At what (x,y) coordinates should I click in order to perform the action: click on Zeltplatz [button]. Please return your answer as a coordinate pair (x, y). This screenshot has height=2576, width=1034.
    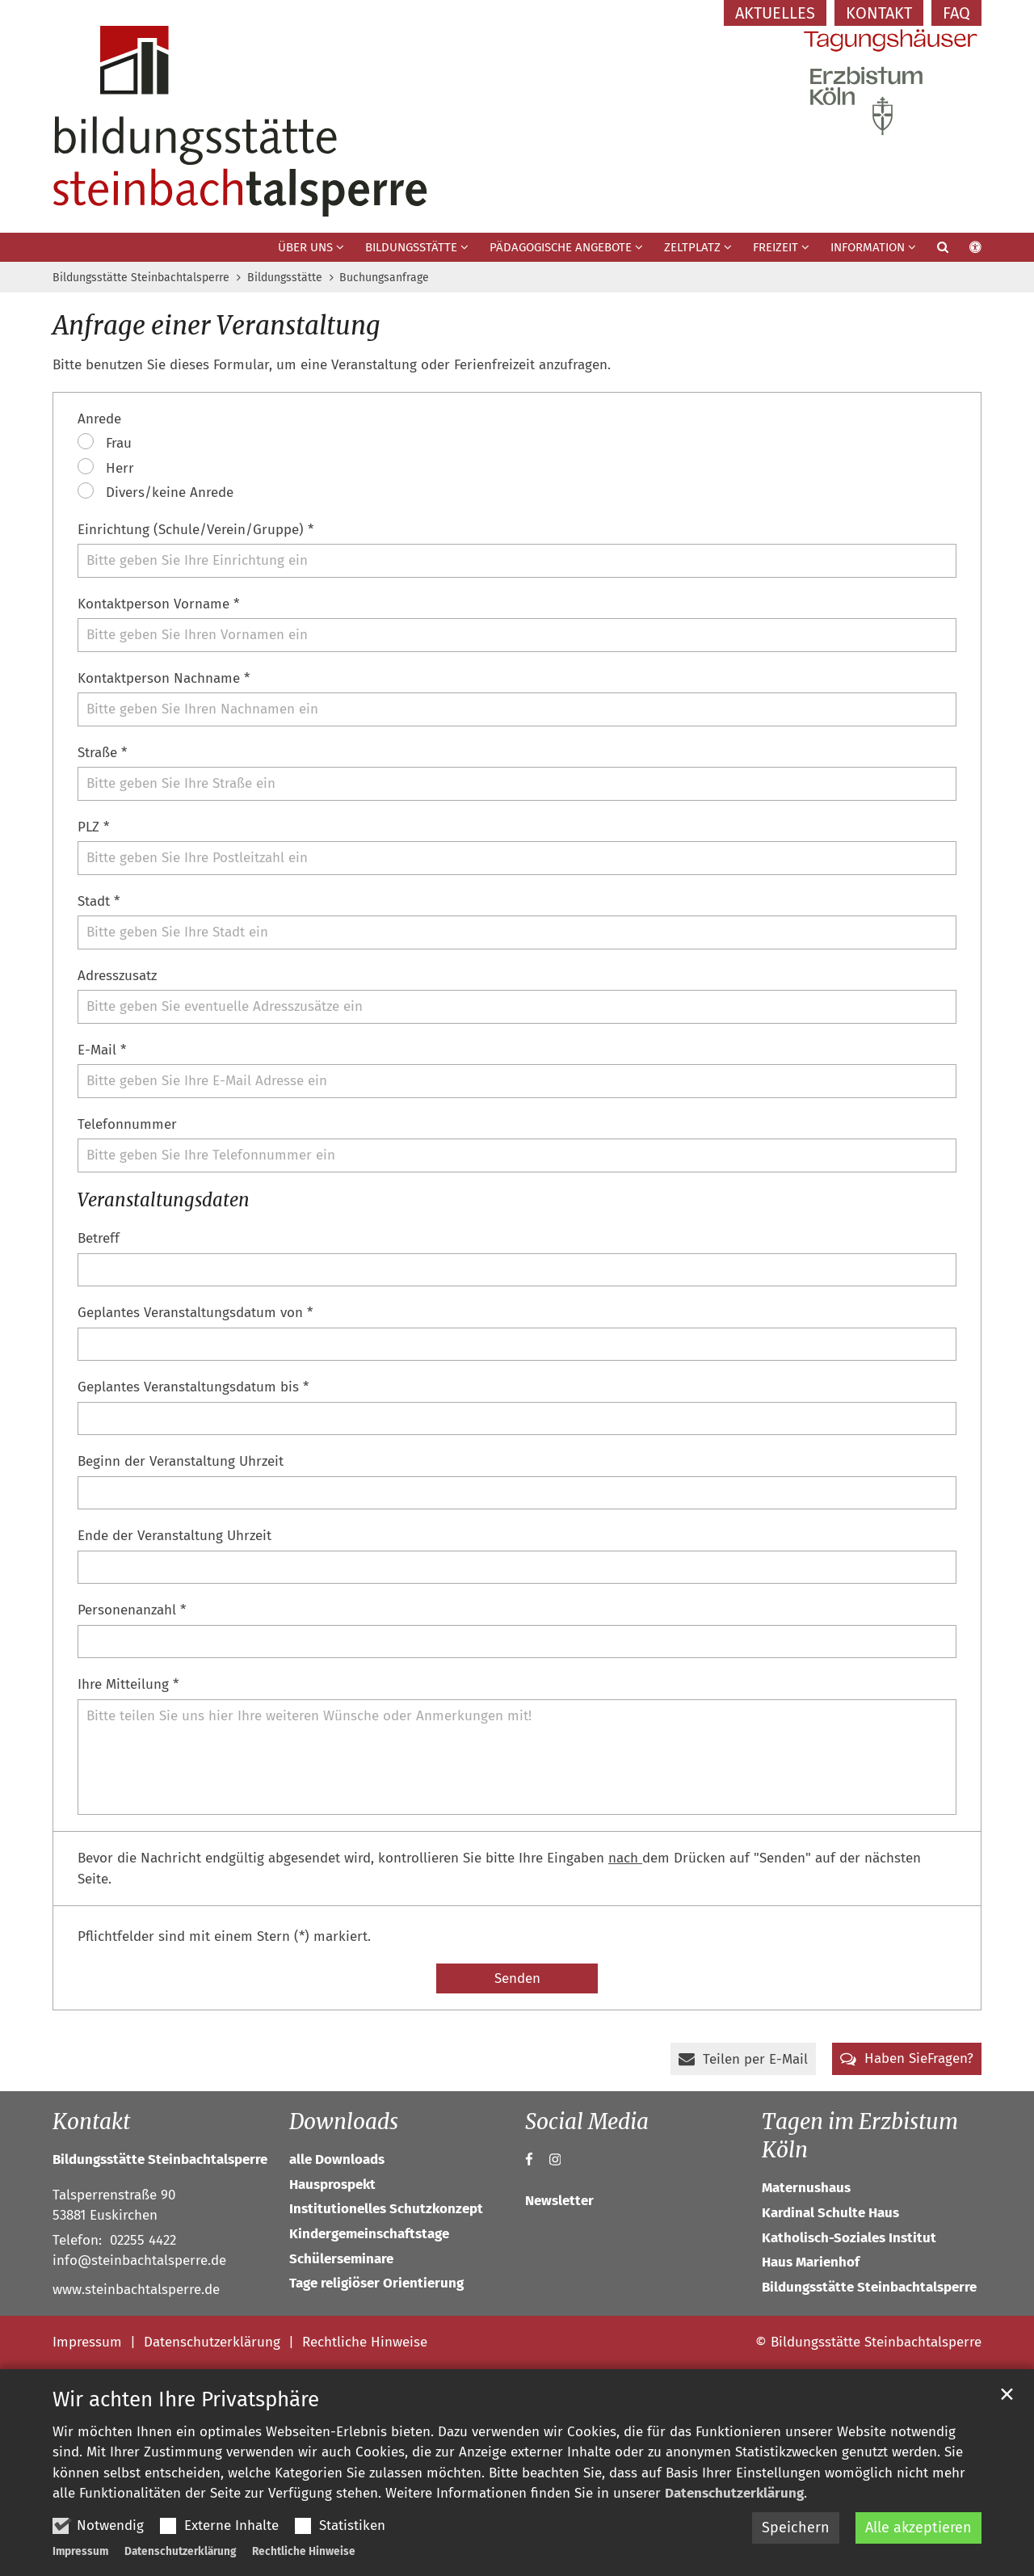
    Looking at the image, I should click on (692, 247).